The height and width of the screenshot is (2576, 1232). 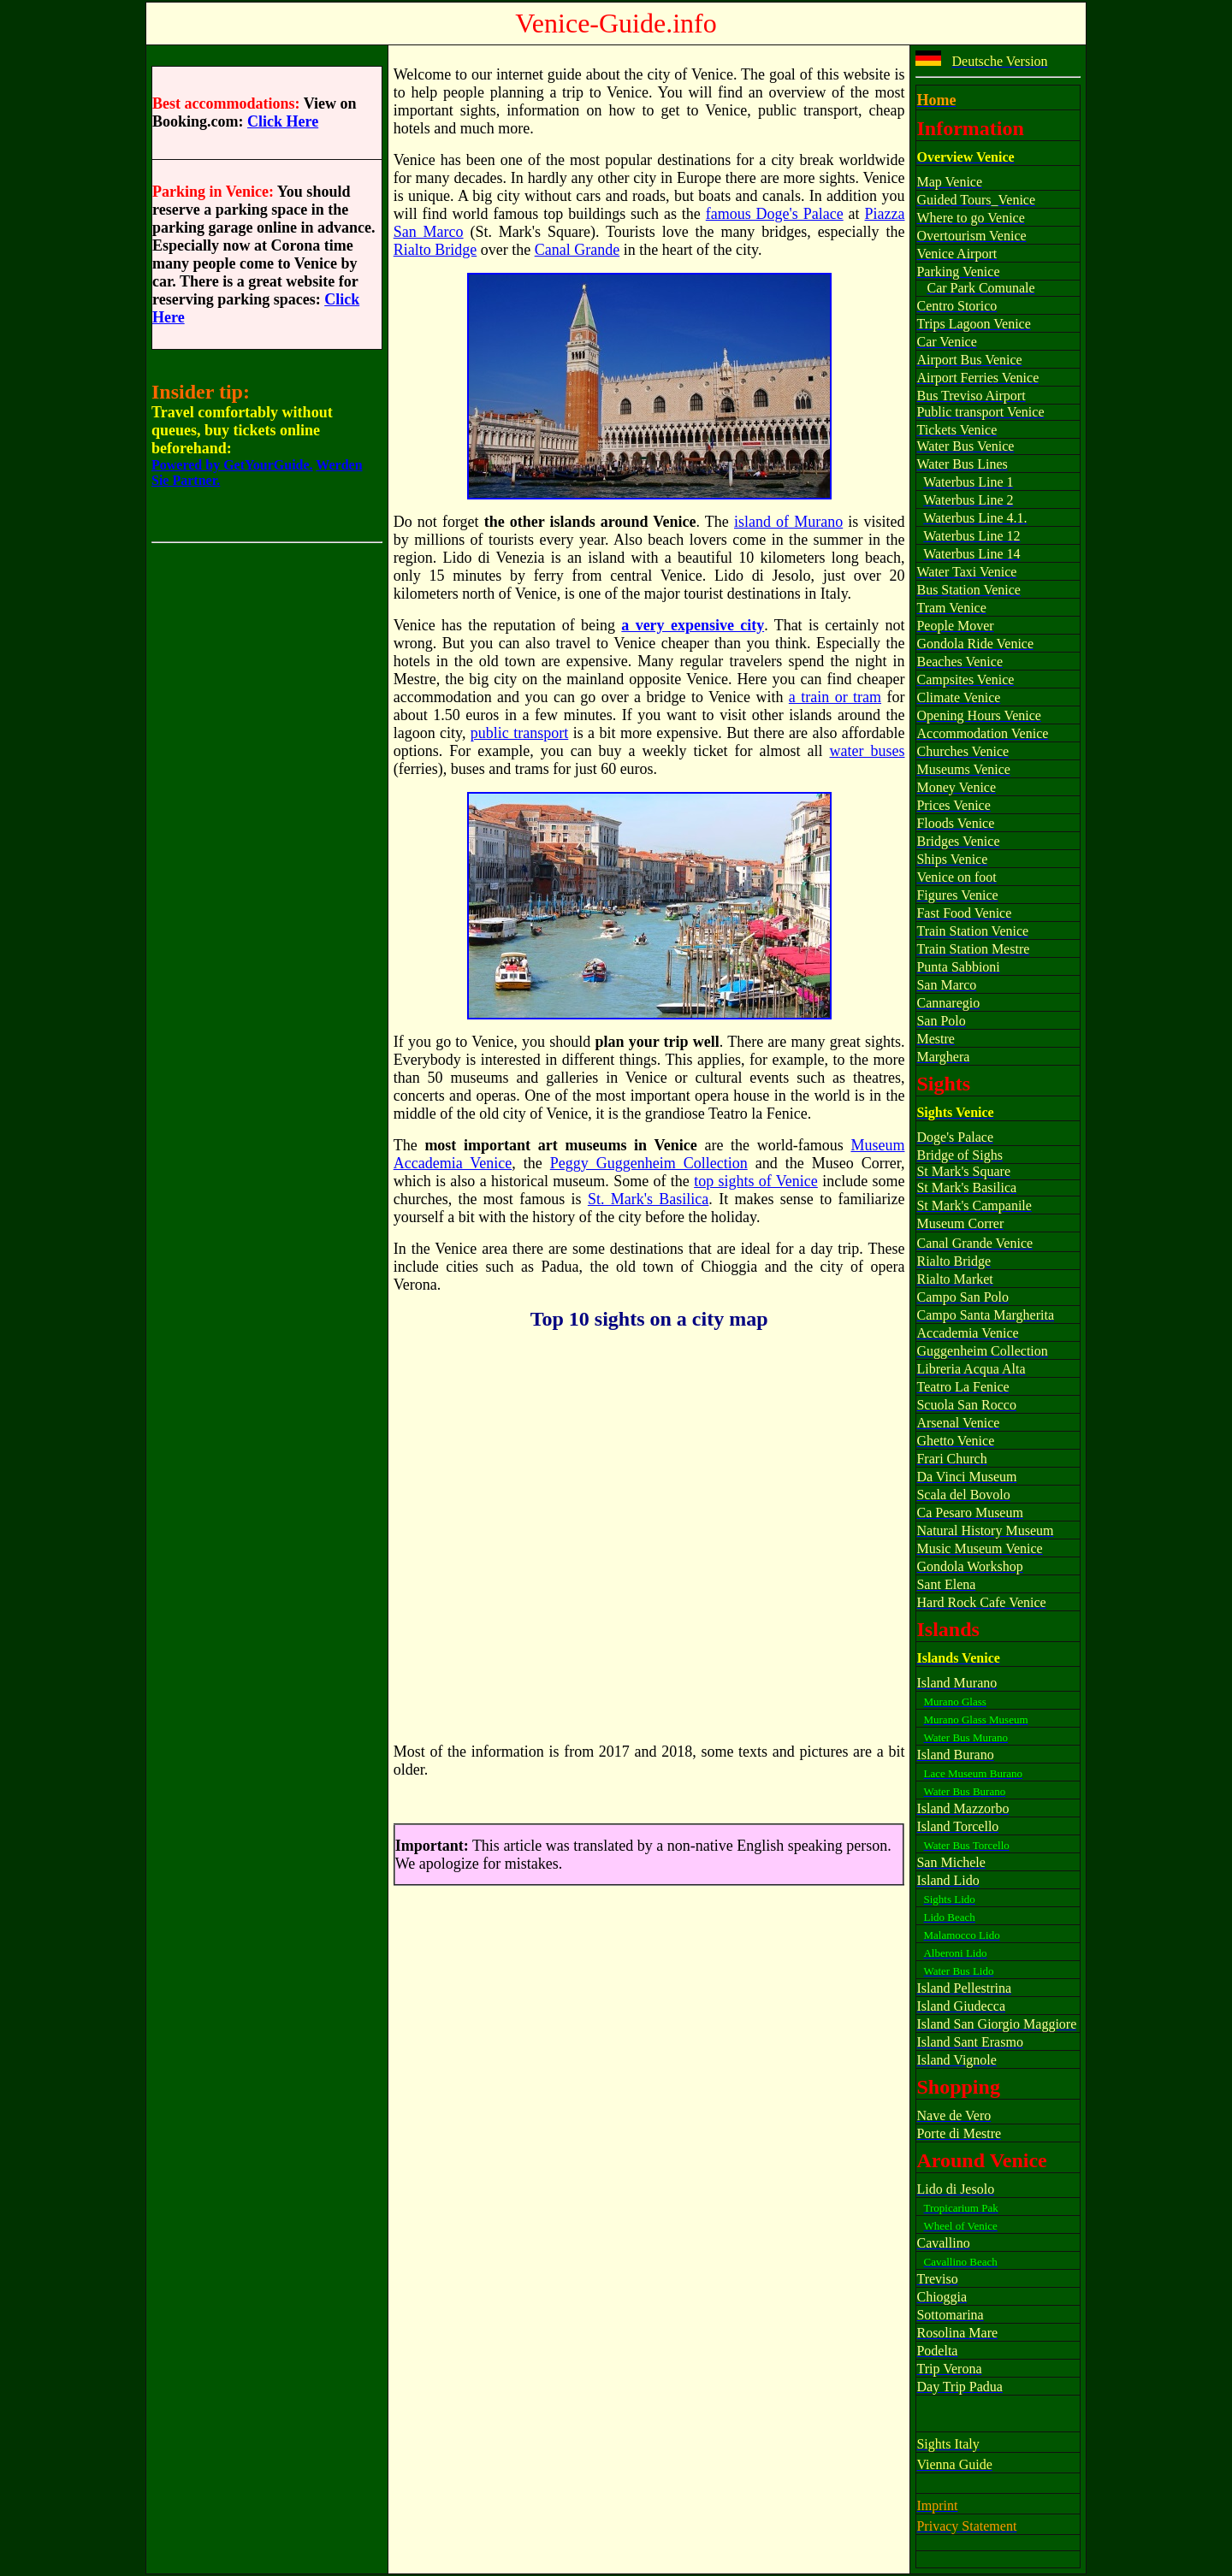 What do you see at coordinates (519, 732) in the screenshot?
I see `public transport` at bounding box center [519, 732].